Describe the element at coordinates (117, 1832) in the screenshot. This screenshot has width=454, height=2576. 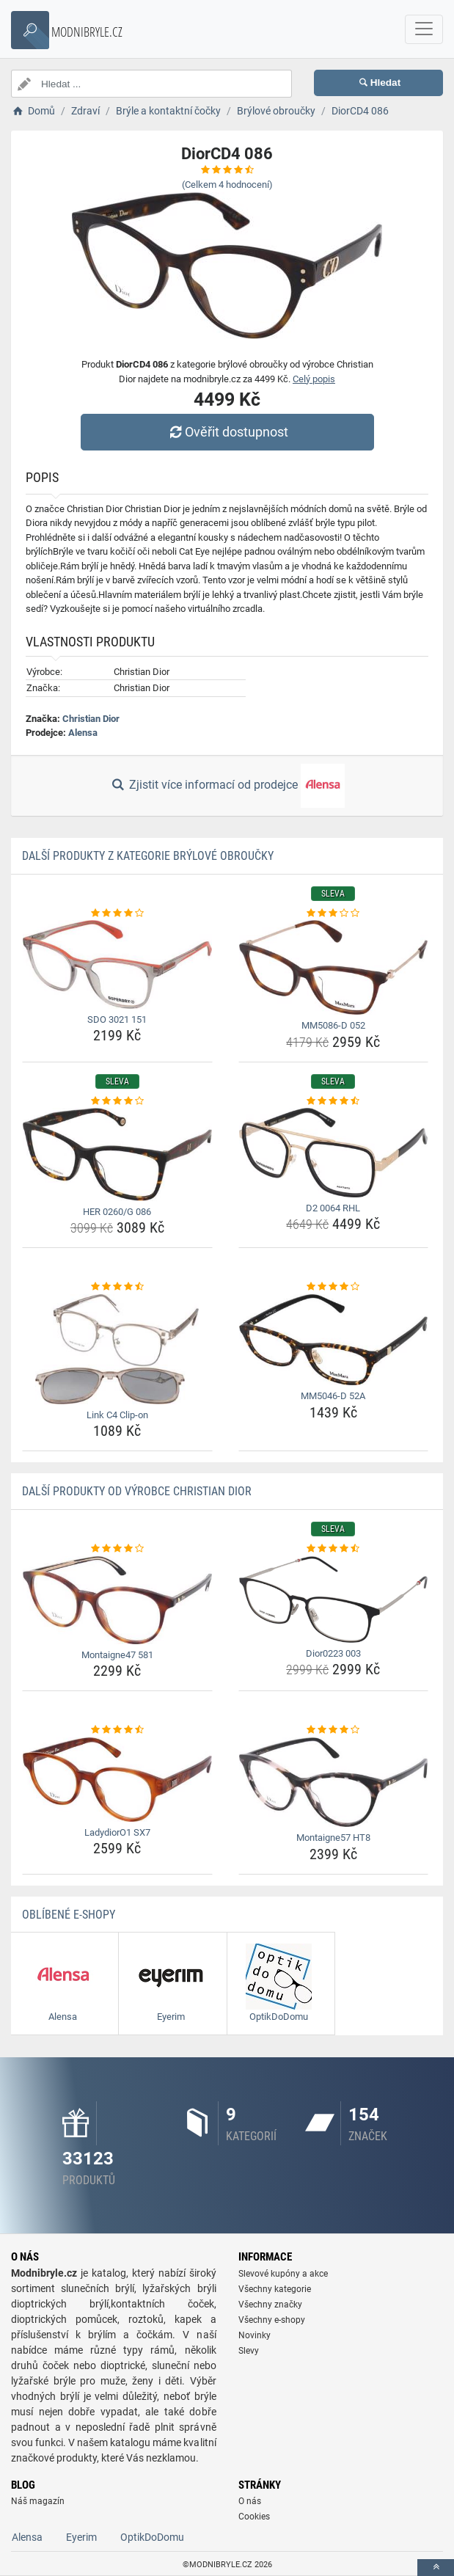
I see `LadydiorO1 SX7 [ladydioro1-sx7-name]` at that location.